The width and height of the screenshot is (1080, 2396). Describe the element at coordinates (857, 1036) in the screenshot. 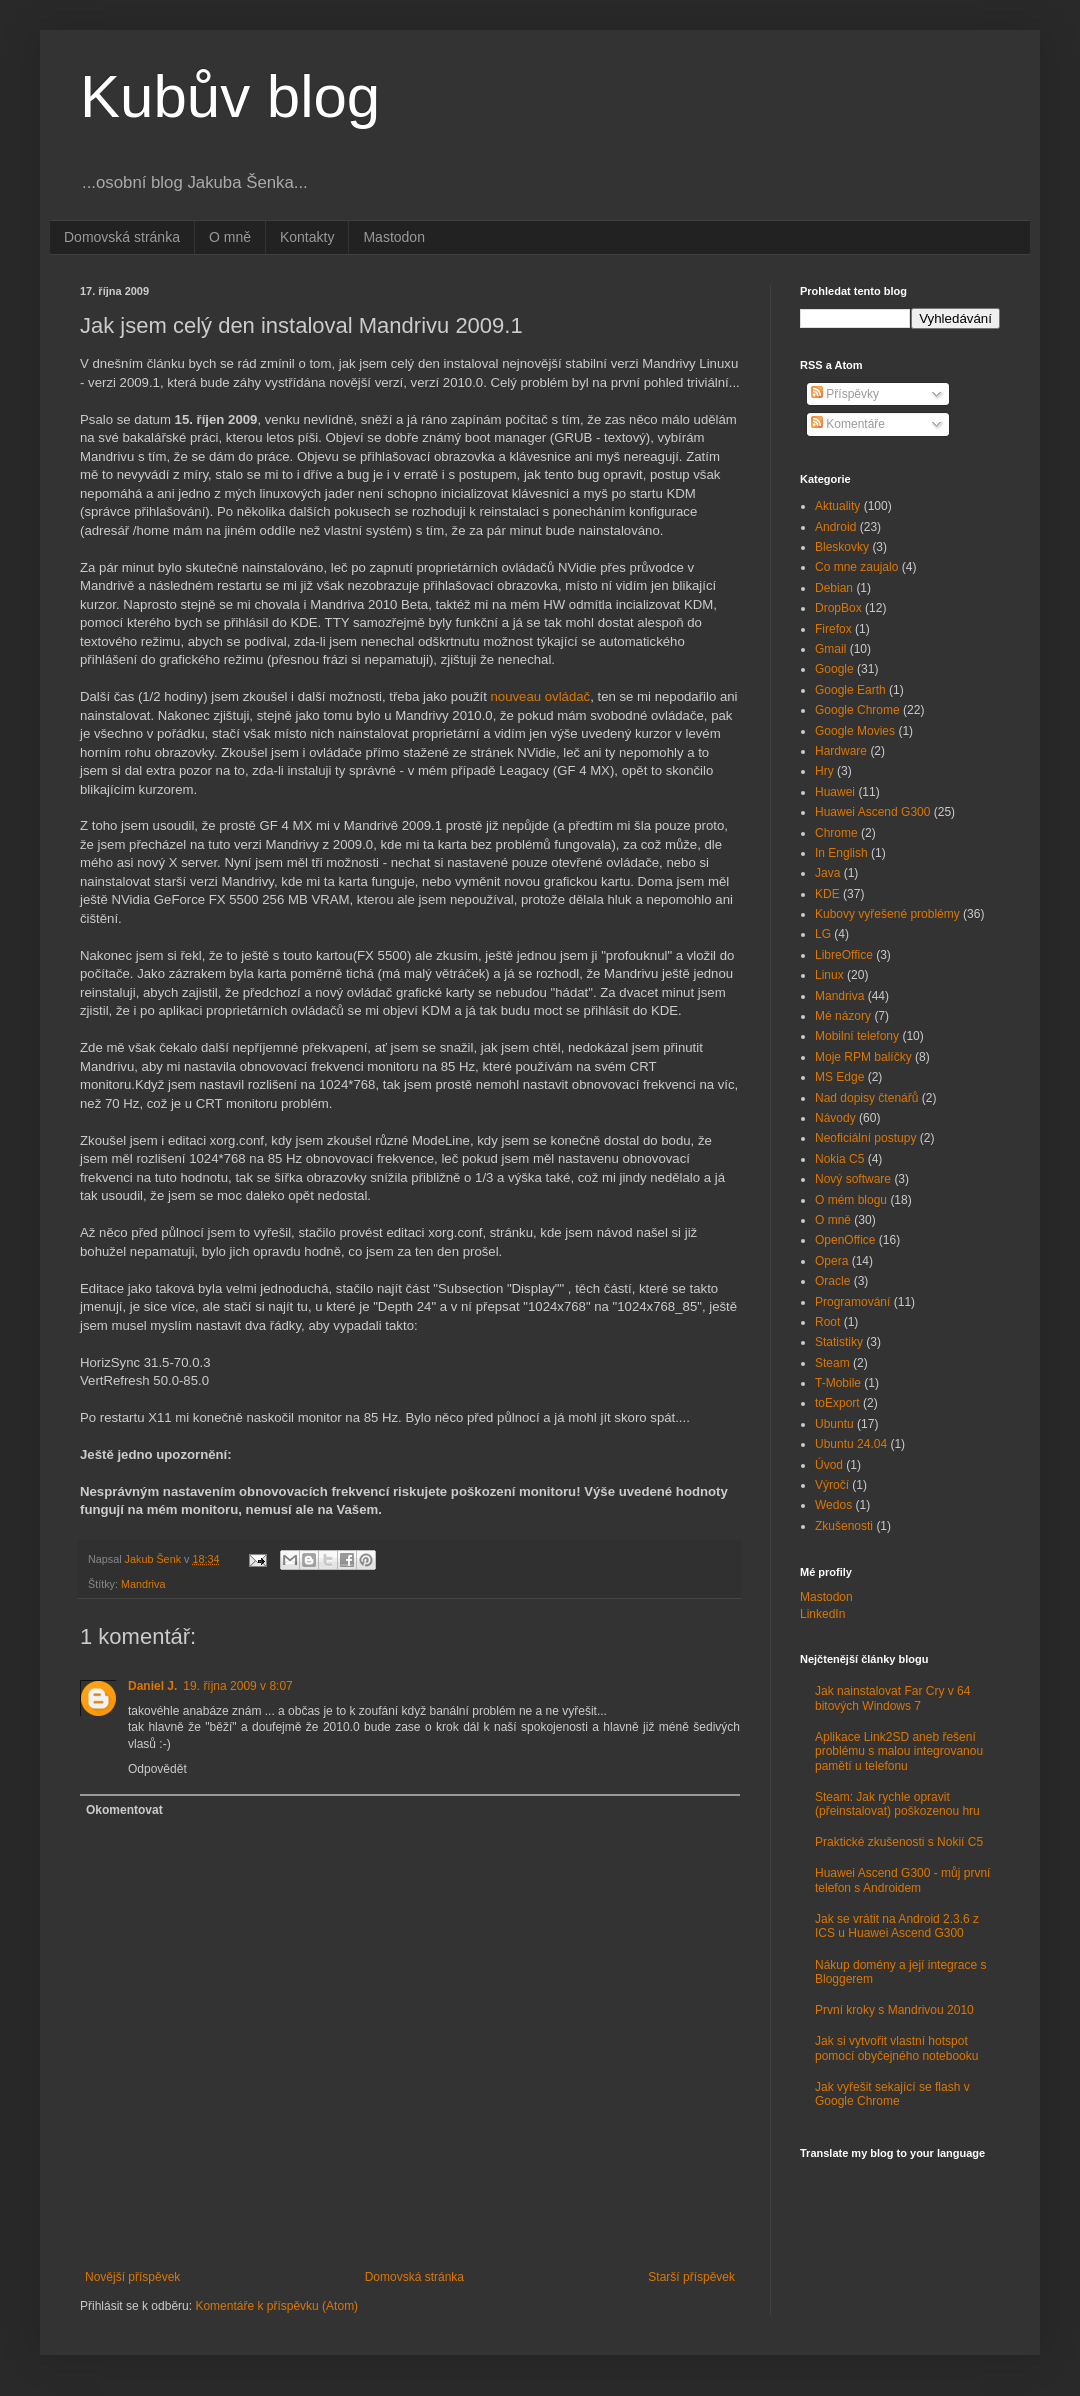

I see `Mobilní telefony` at that location.